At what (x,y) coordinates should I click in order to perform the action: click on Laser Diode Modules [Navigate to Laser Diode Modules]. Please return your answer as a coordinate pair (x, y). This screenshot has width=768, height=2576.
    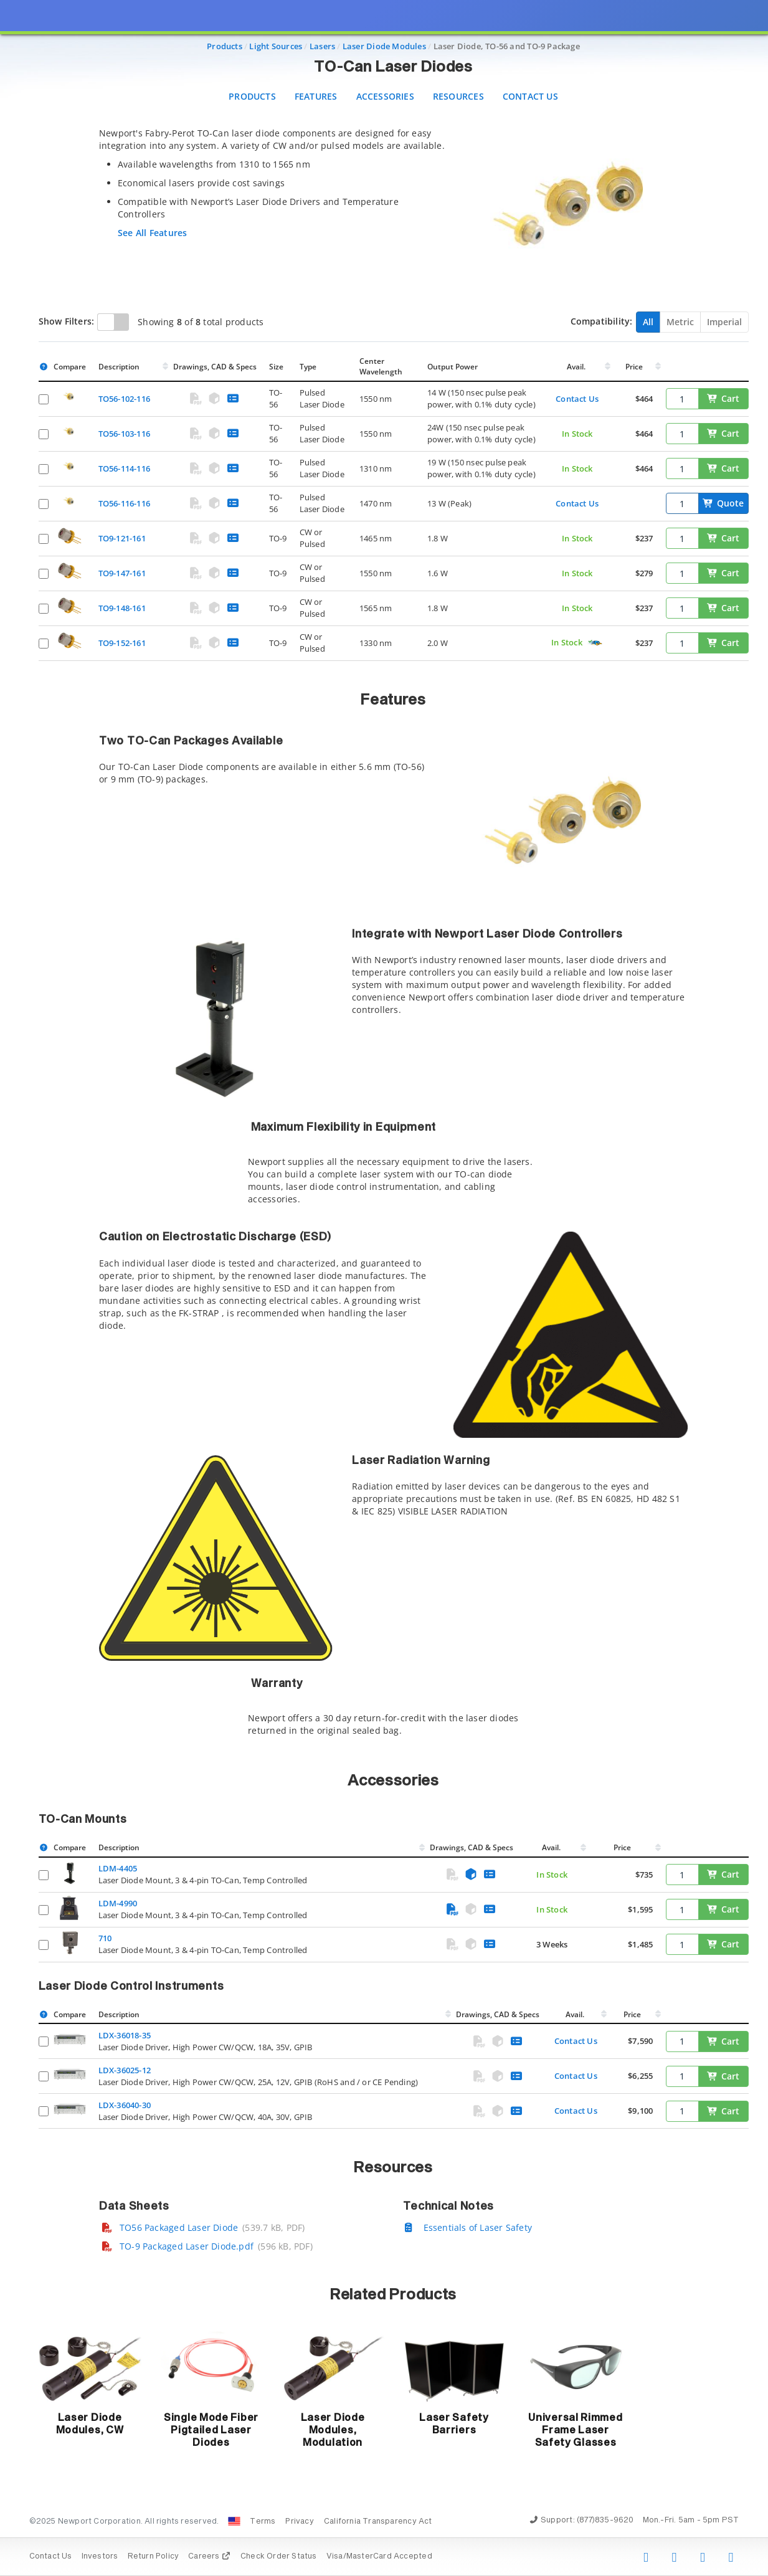
    Looking at the image, I should click on (384, 46).